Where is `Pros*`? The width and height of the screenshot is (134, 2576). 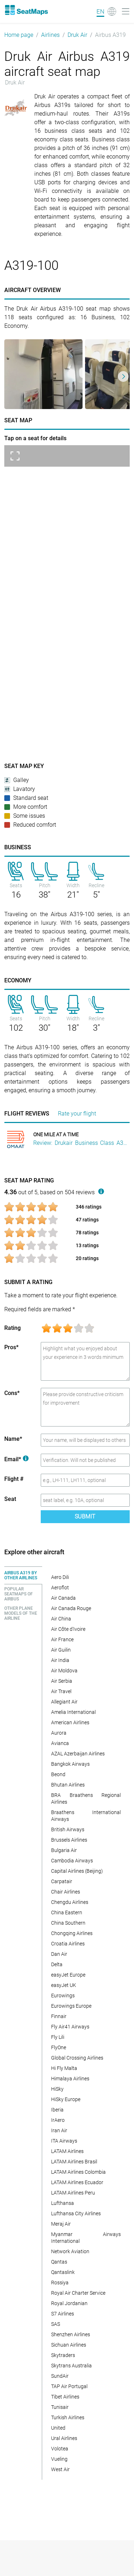 Pros* is located at coordinates (11, 1347).